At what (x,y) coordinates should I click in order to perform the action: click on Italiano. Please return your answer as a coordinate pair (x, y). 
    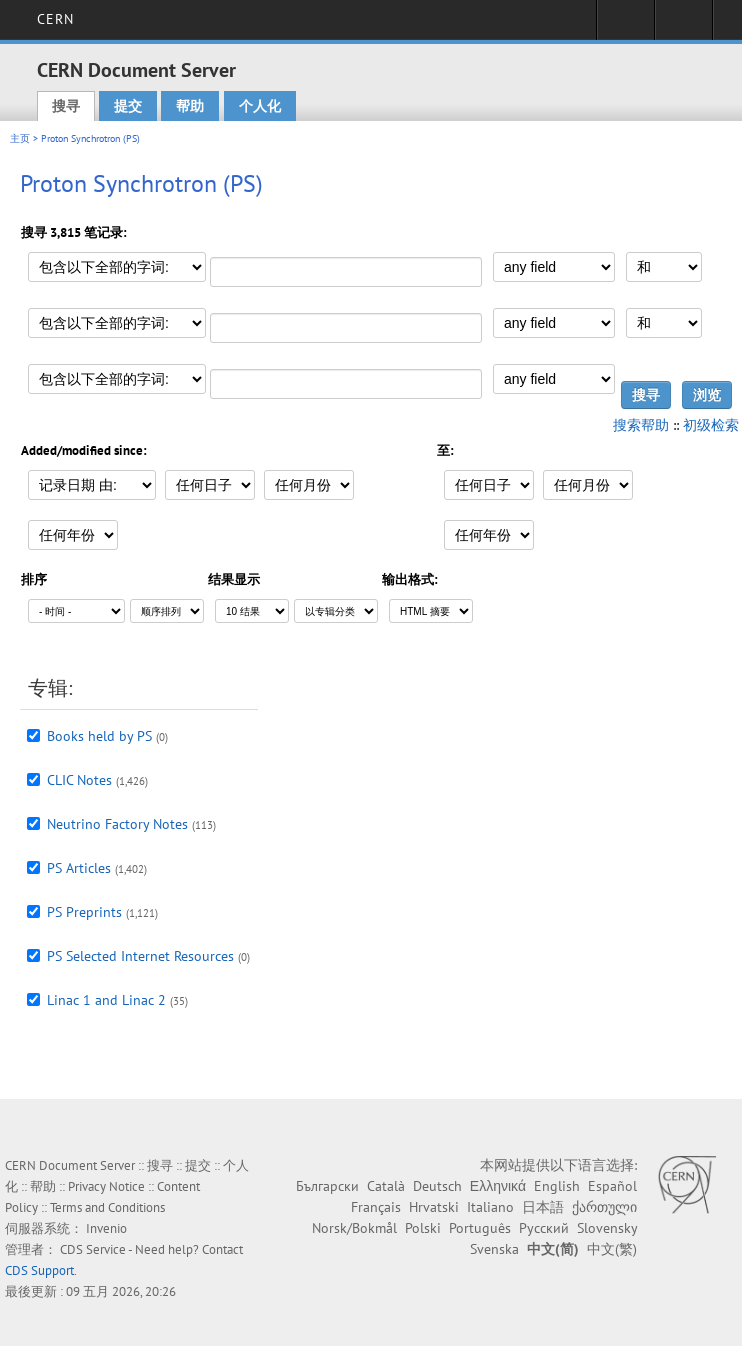
    Looking at the image, I should click on (490, 1207).